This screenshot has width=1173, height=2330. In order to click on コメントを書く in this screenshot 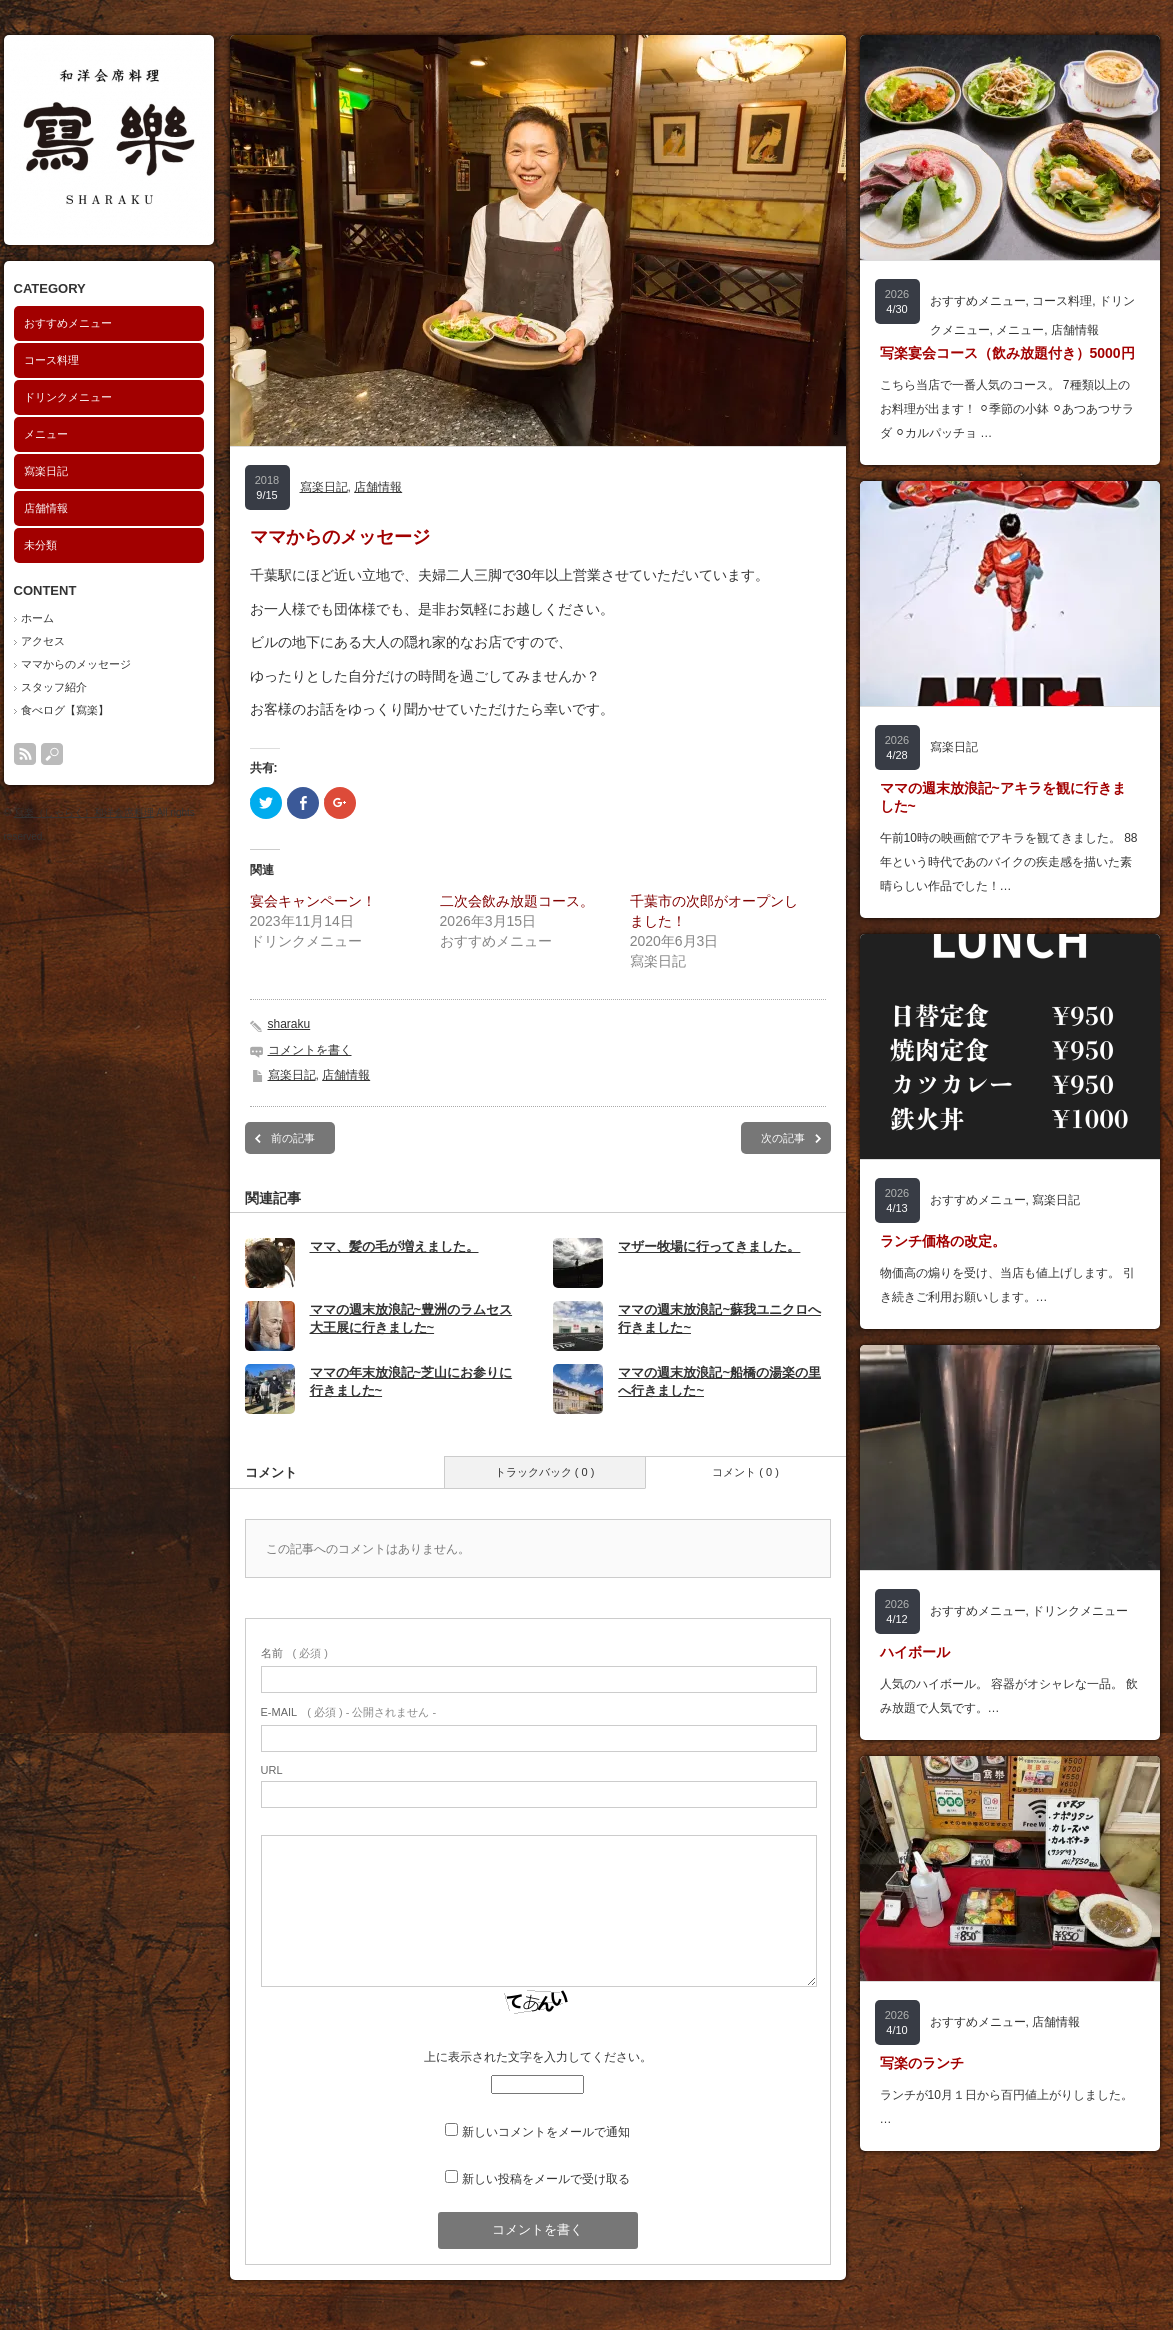, I will do `click(310, 1050)`.